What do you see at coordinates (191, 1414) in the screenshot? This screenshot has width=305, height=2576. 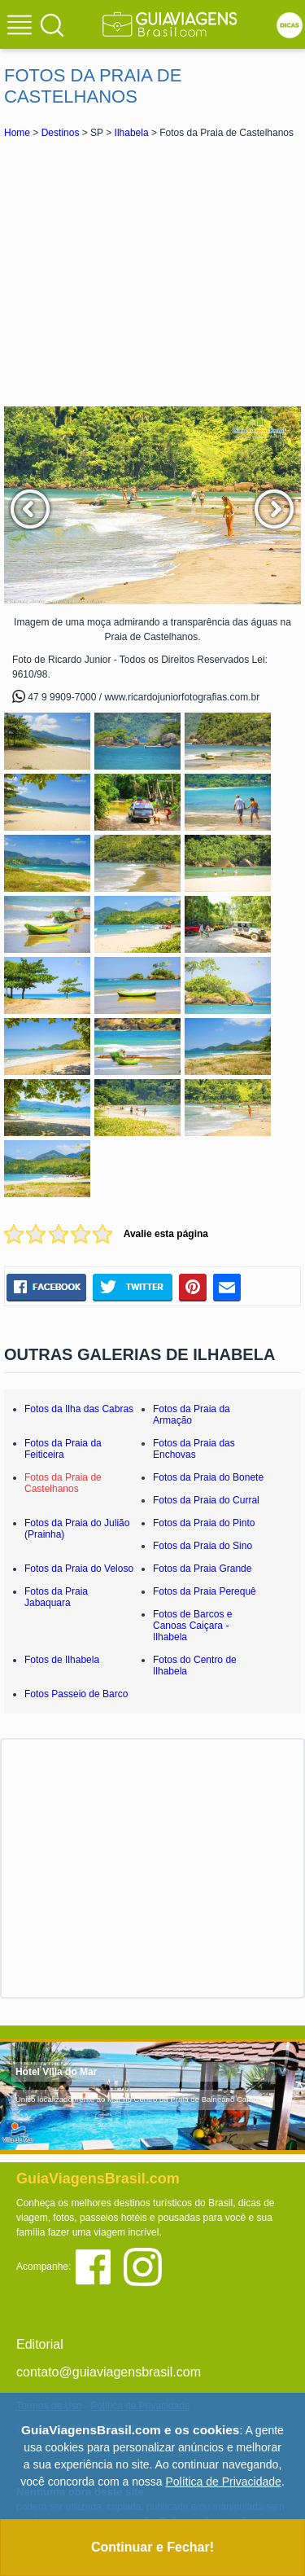 I see `Fotos da Praia da Armação` at bounding box center [191, 1414].